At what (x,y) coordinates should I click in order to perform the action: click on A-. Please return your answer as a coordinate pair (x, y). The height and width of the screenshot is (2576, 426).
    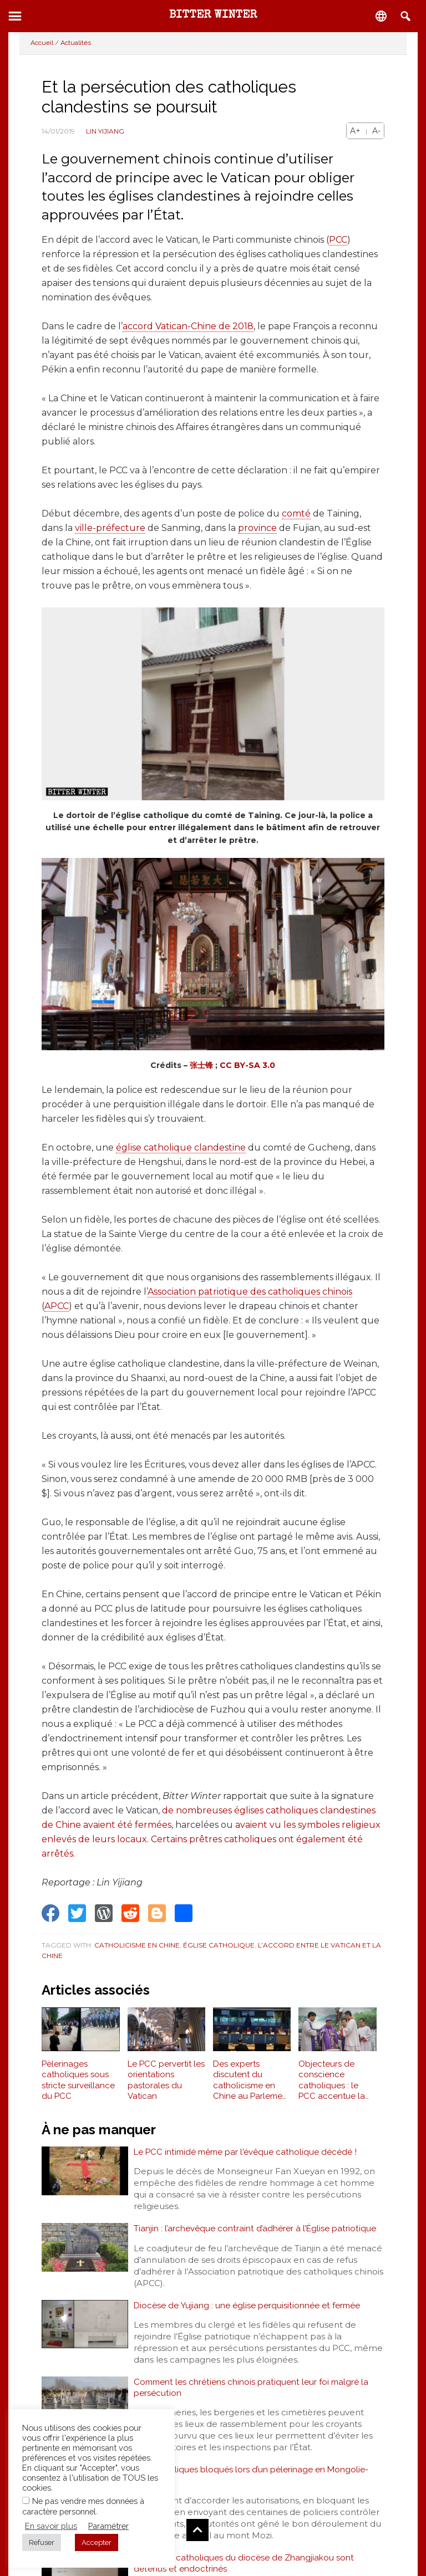
    Looking at the image, I should click on (376, 131).